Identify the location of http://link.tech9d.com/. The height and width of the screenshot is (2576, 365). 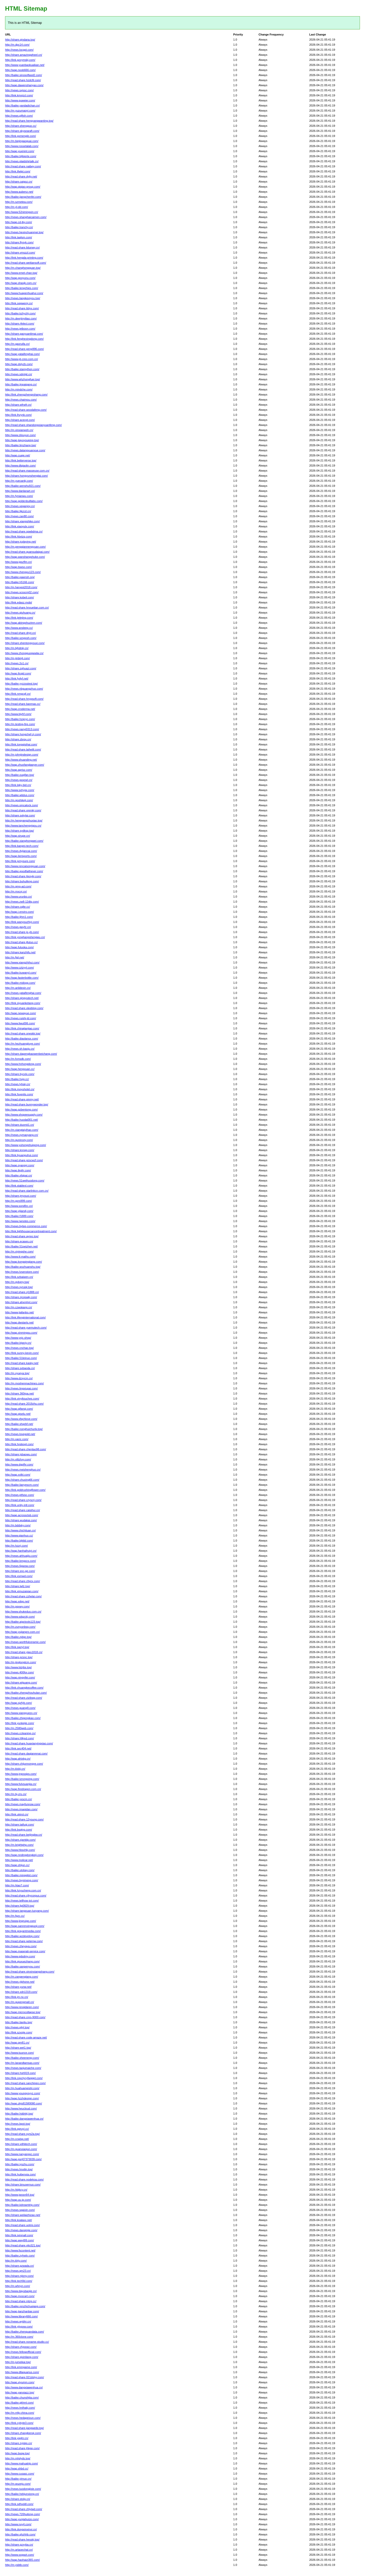
(18, 2280).